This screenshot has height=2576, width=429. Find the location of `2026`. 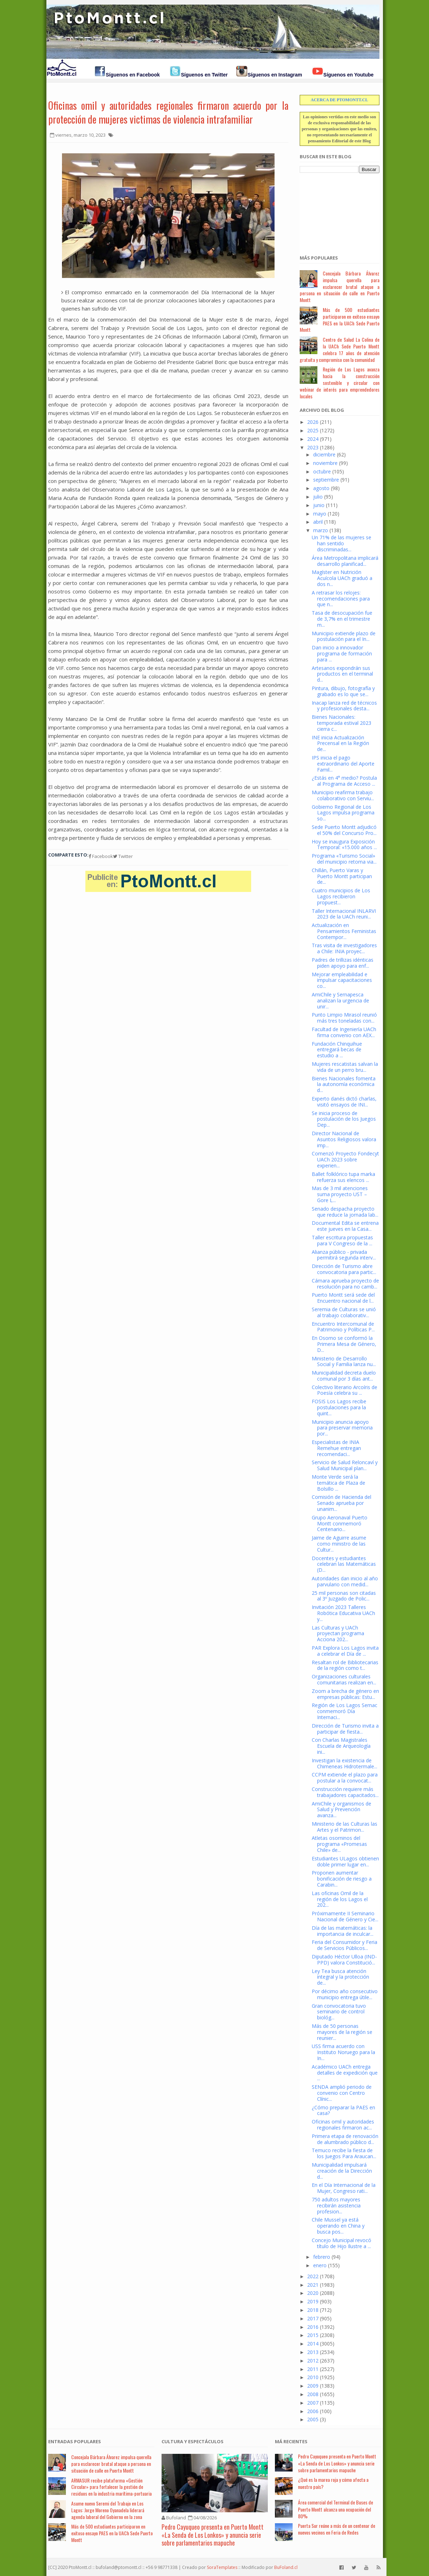

2026 is located at coordinates (312, 422).